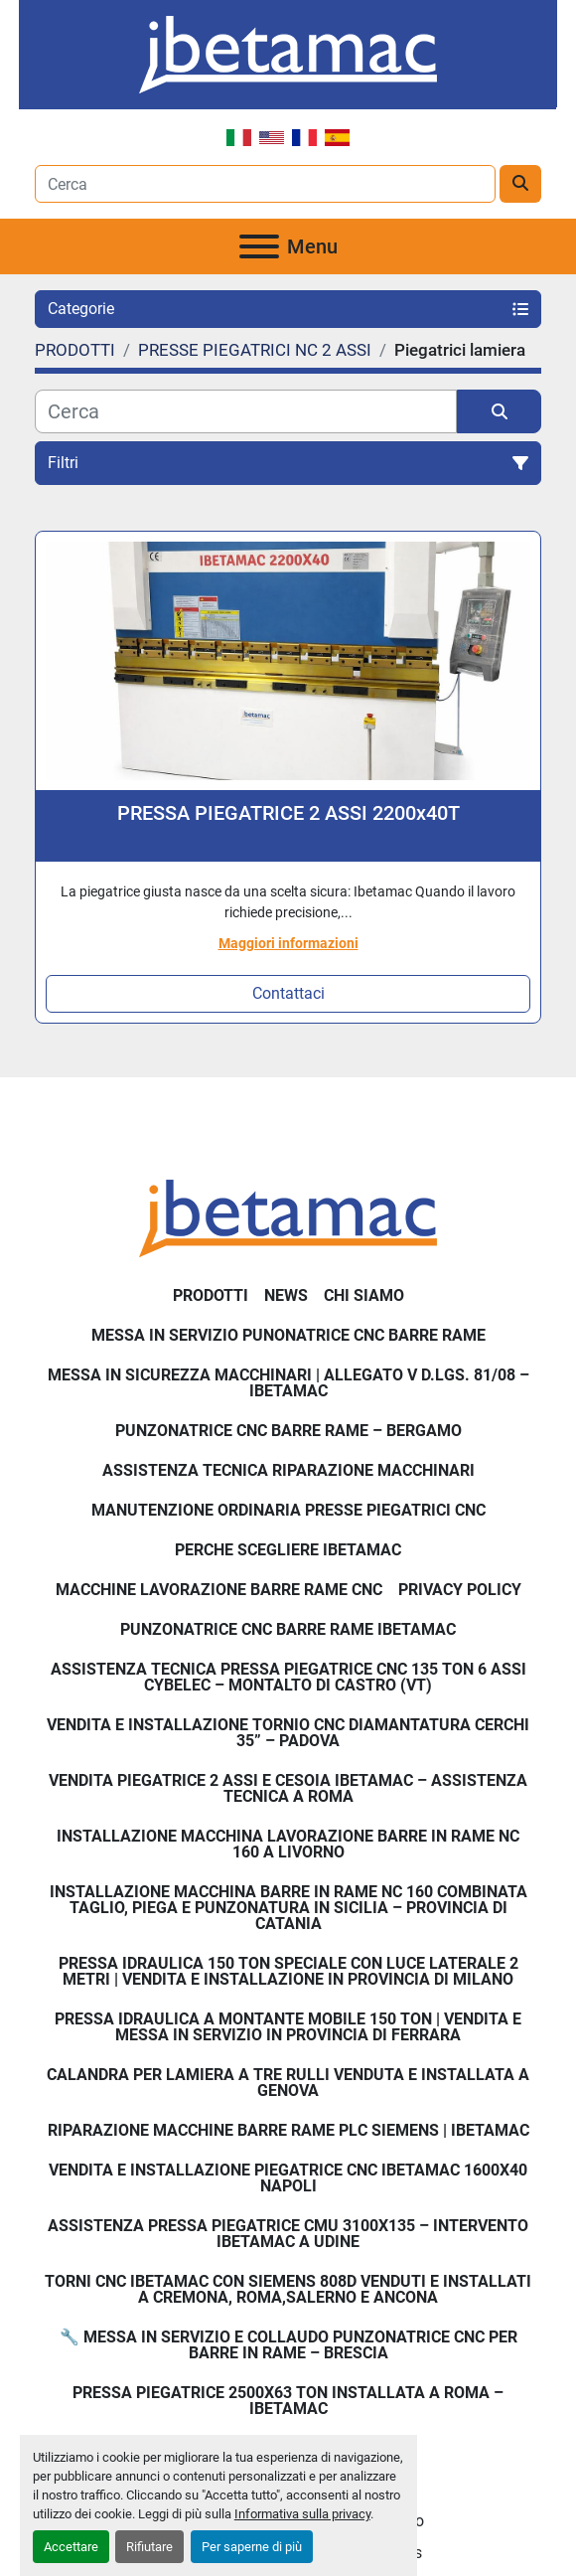 This screenshot has height=2576, width=576. What do you see at coordinates (288, 1844) in the screenshot?
I see `Installazione Macchina Lavorazione Barre in Rame NC 160 a Livorno` at bounding box center [288, 1844].